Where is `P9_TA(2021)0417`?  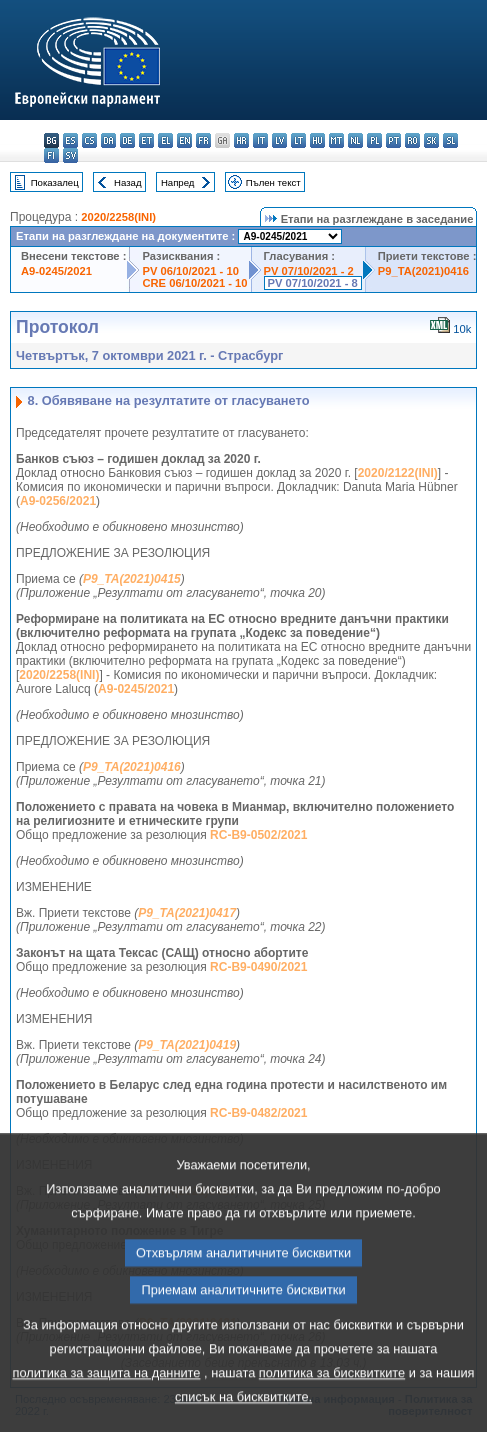 P9_TA(2021)0417 is located at coordinates (187, 913).